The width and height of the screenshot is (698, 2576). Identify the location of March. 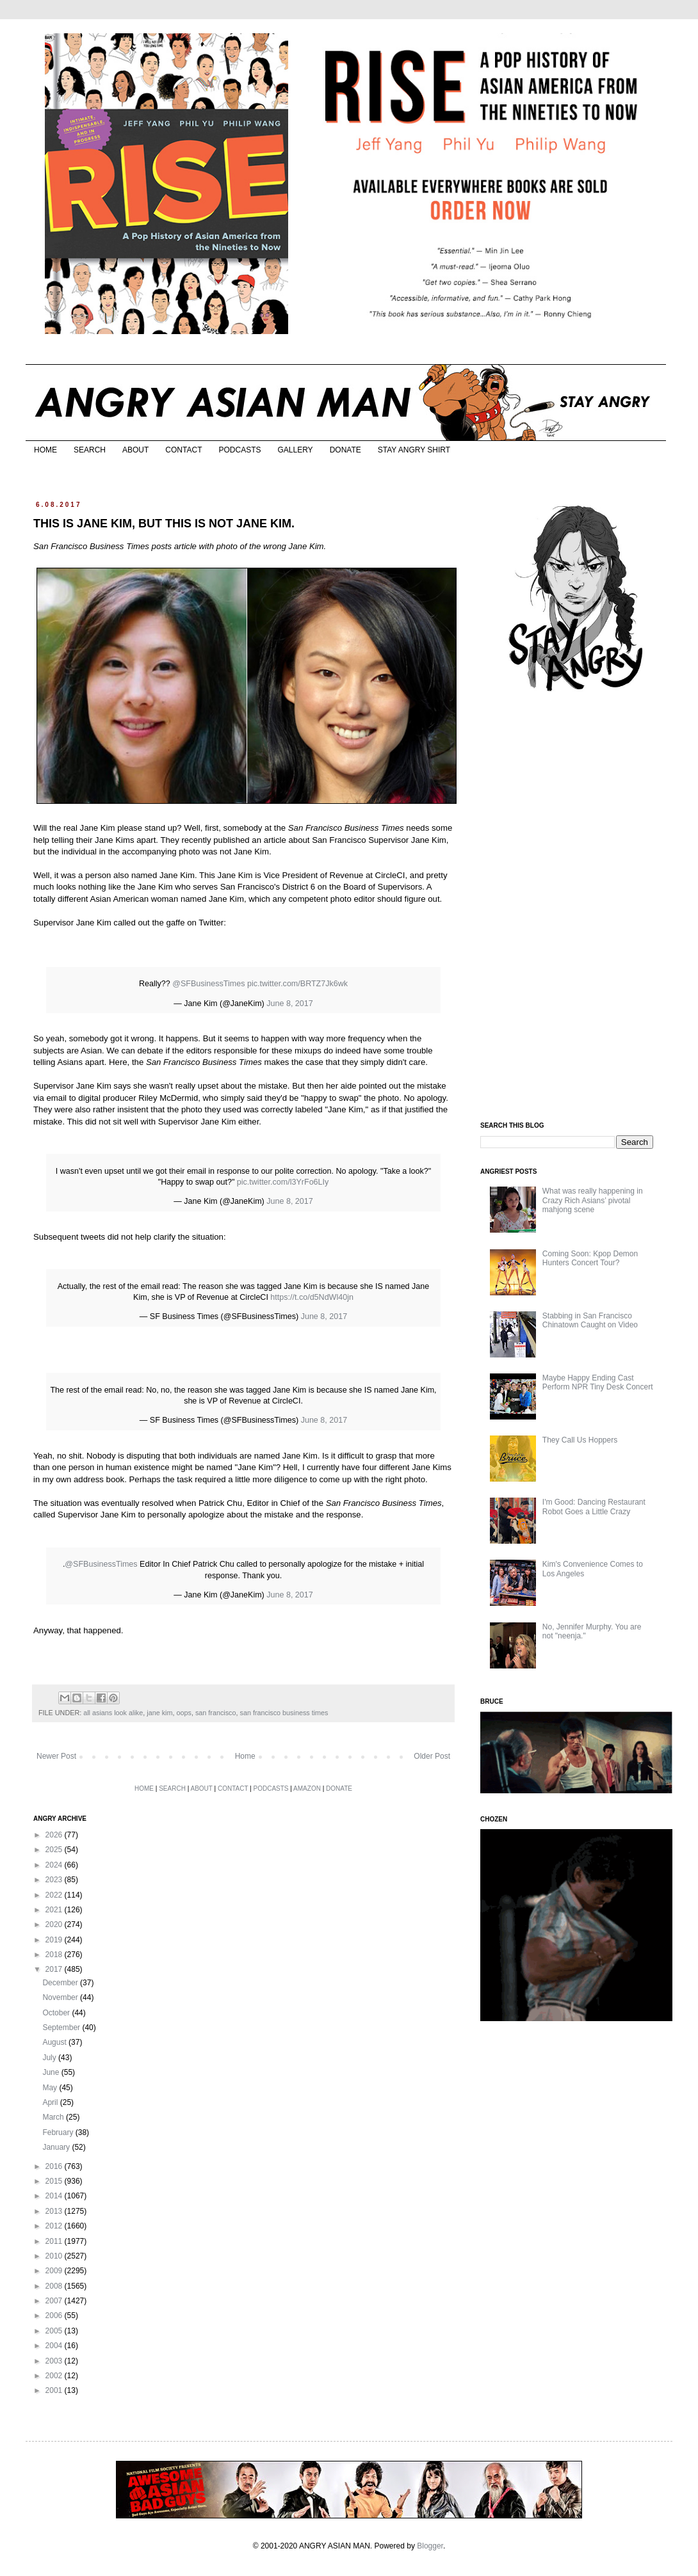
(54, 2117).